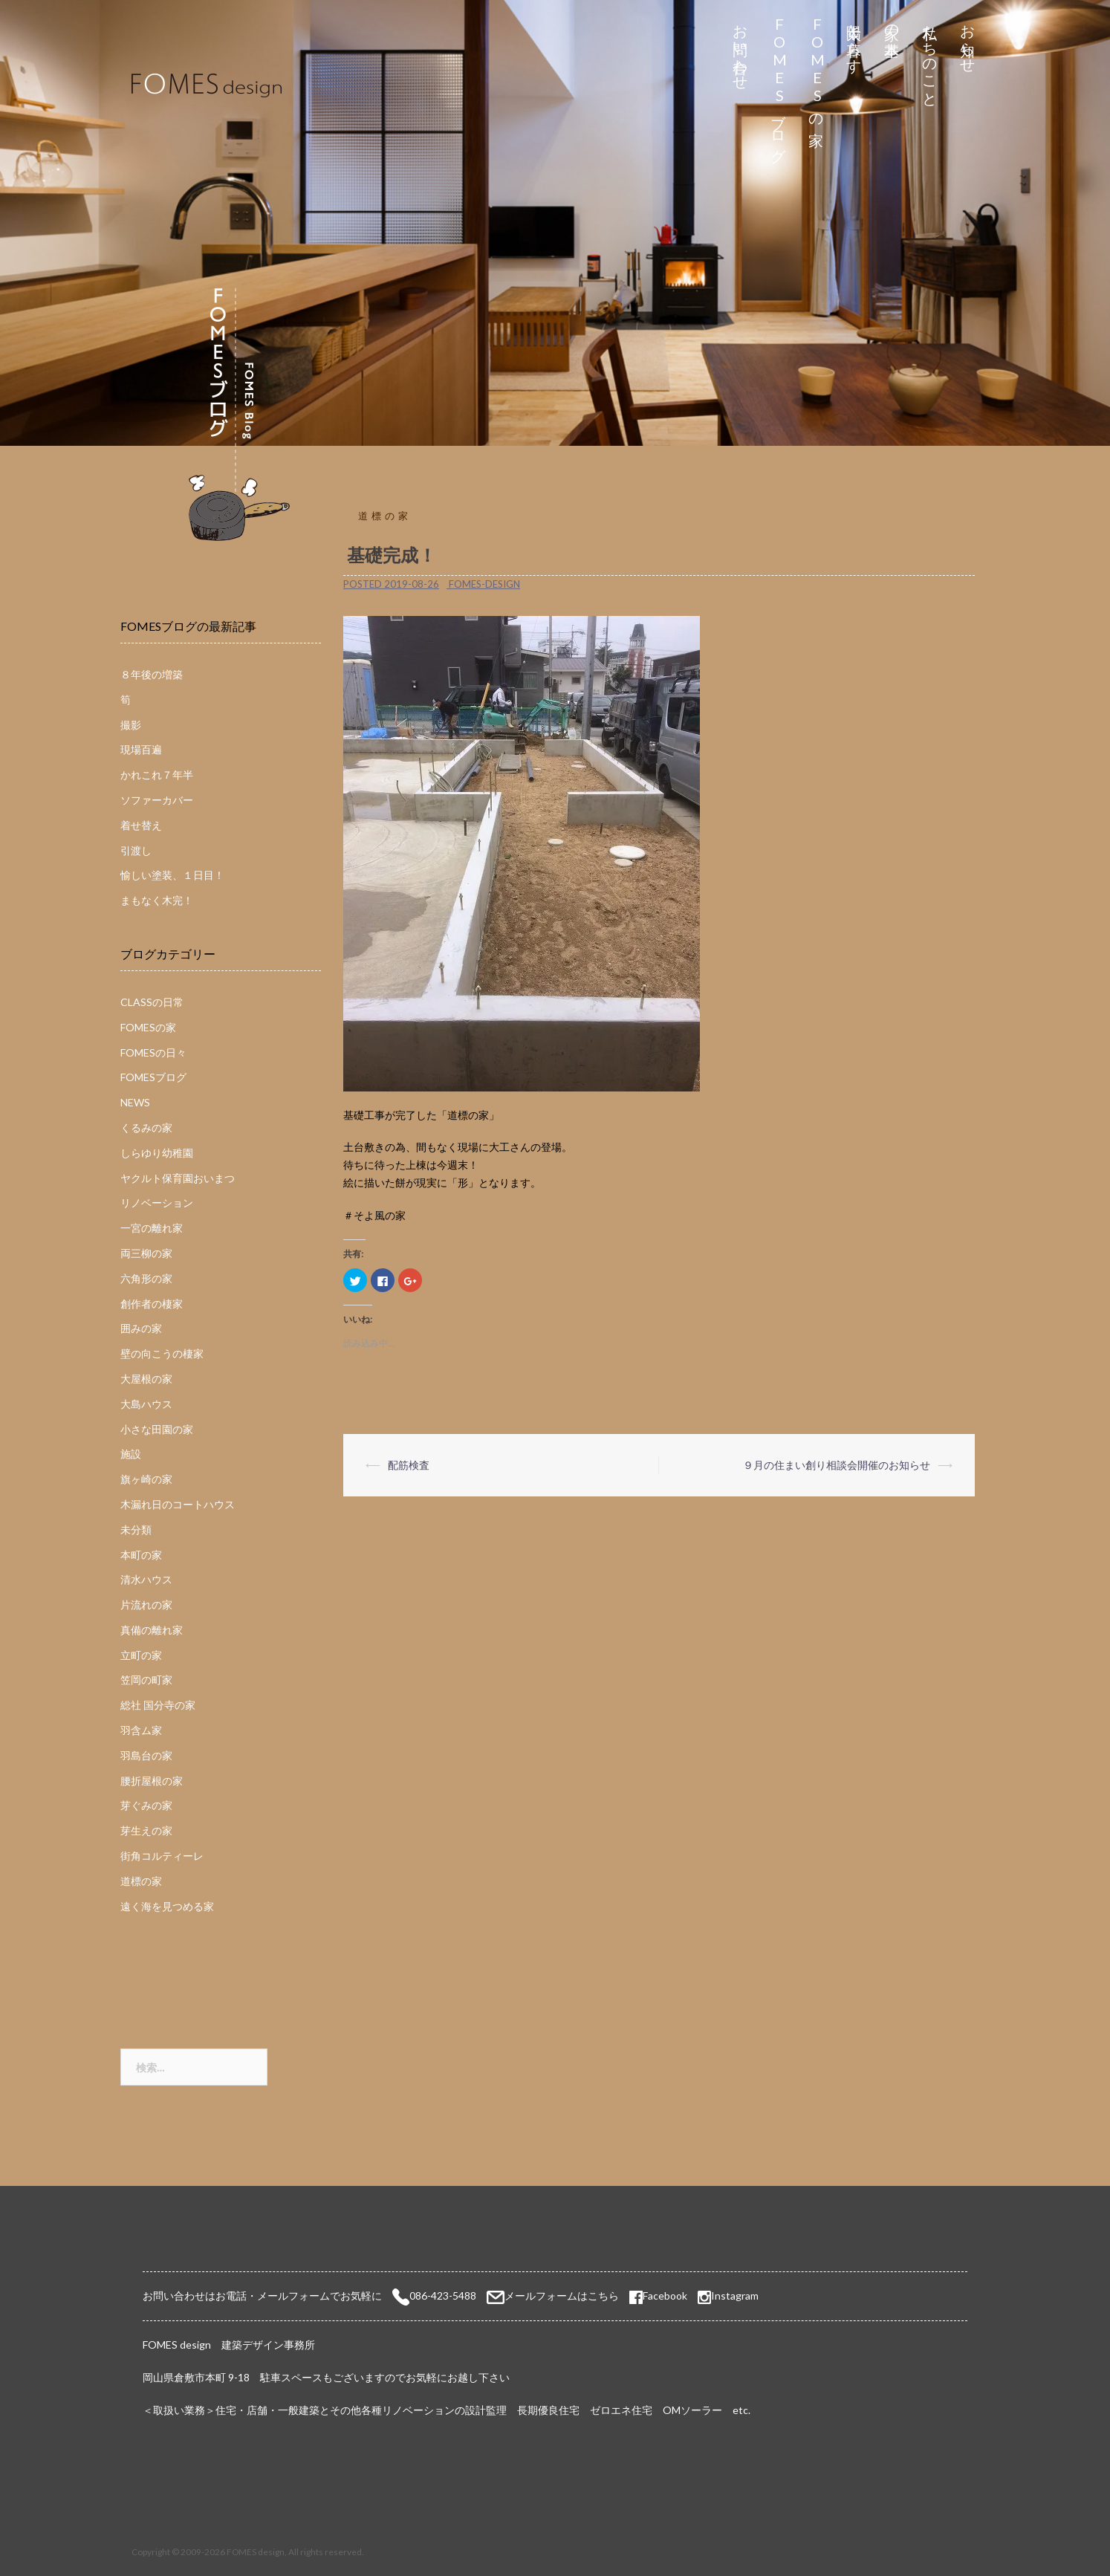 The width and height of the screenshot is (1110, 2576). I want to click on Instagram, so click(735, 2295).